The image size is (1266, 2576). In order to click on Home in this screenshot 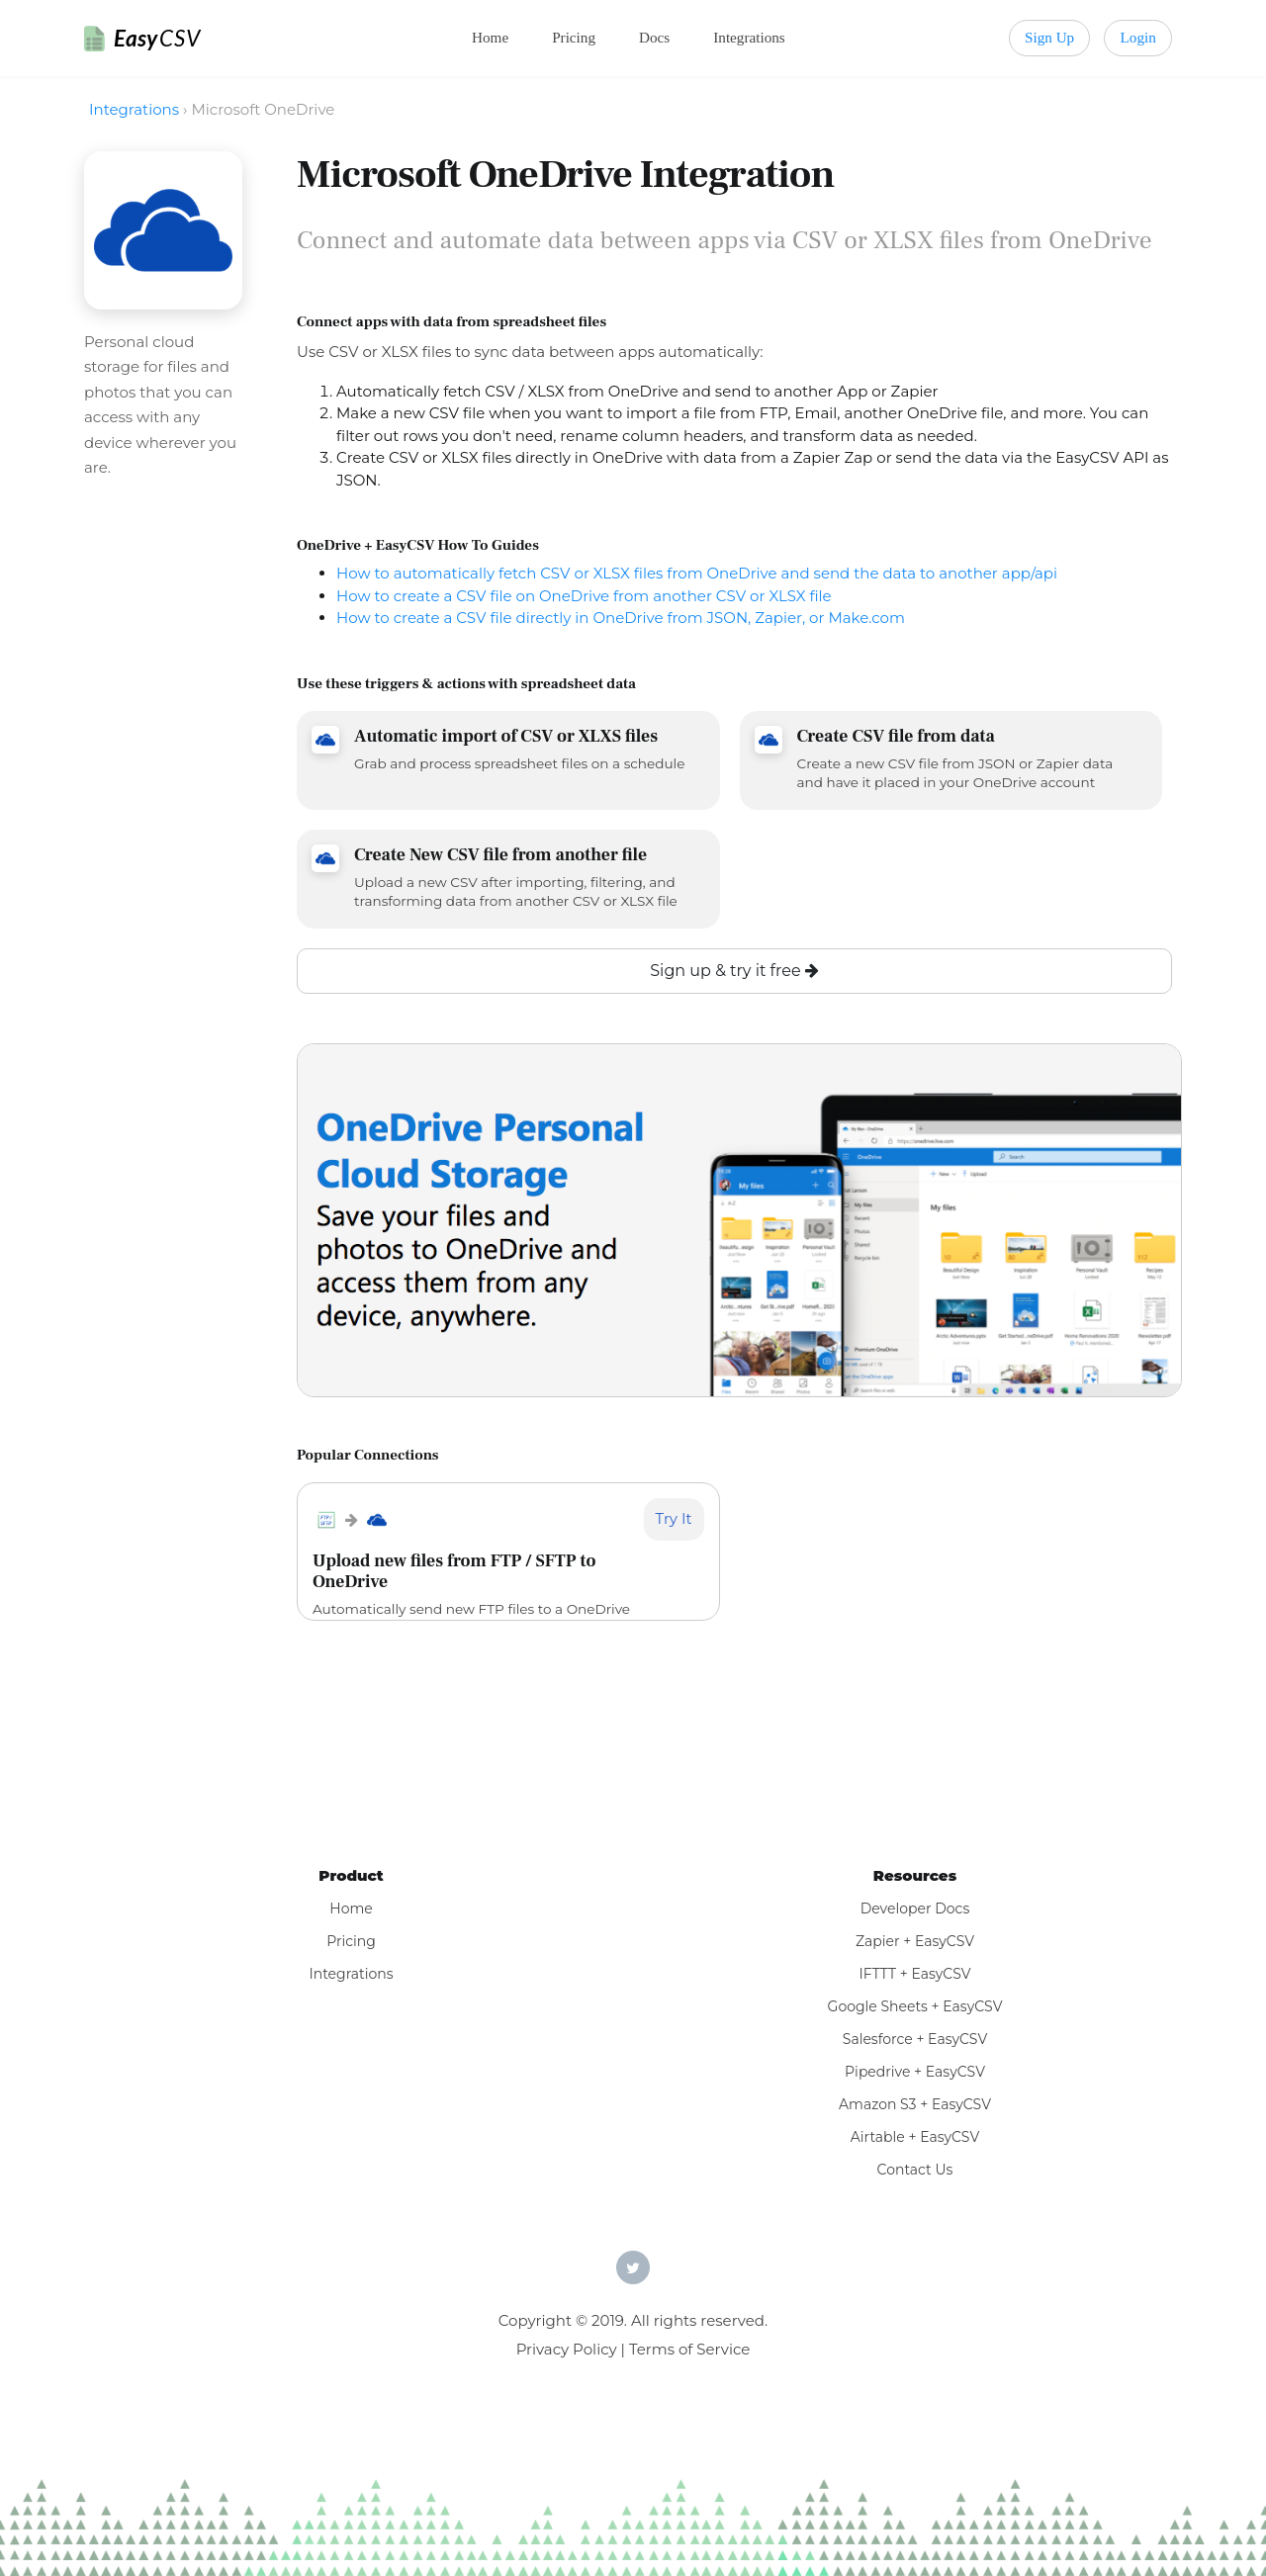, I will do `click(490, 37)`.